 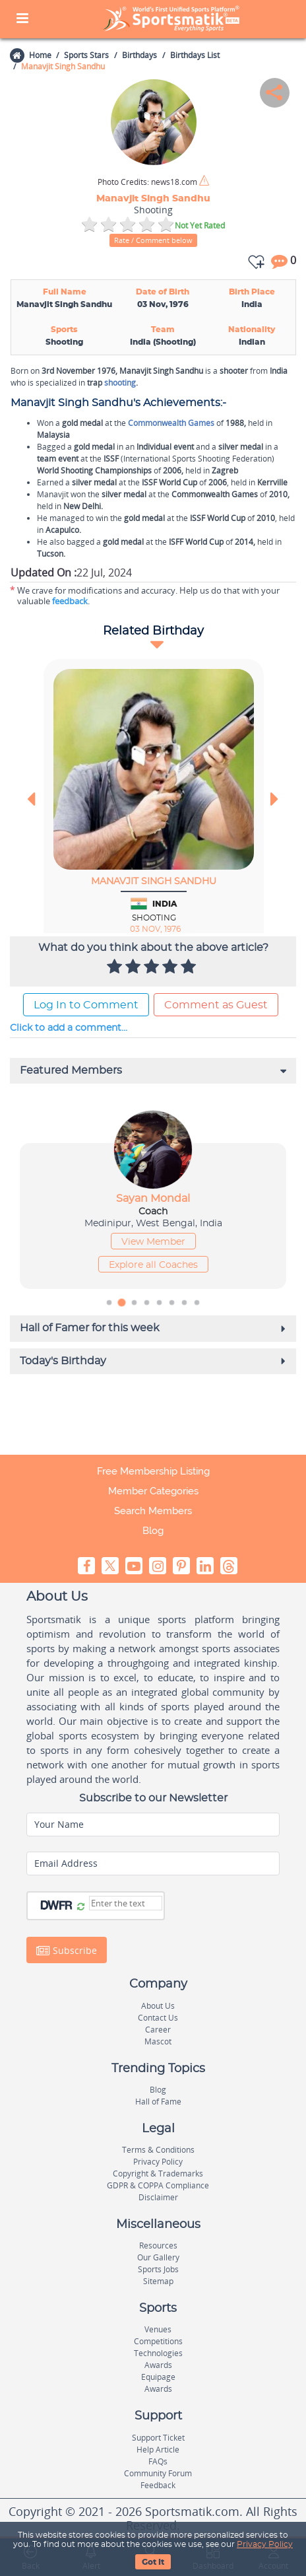 What do you see at coordinates (158, 2365) in the screenshot?
I see `Awards` at bounding box center [158, 2365].